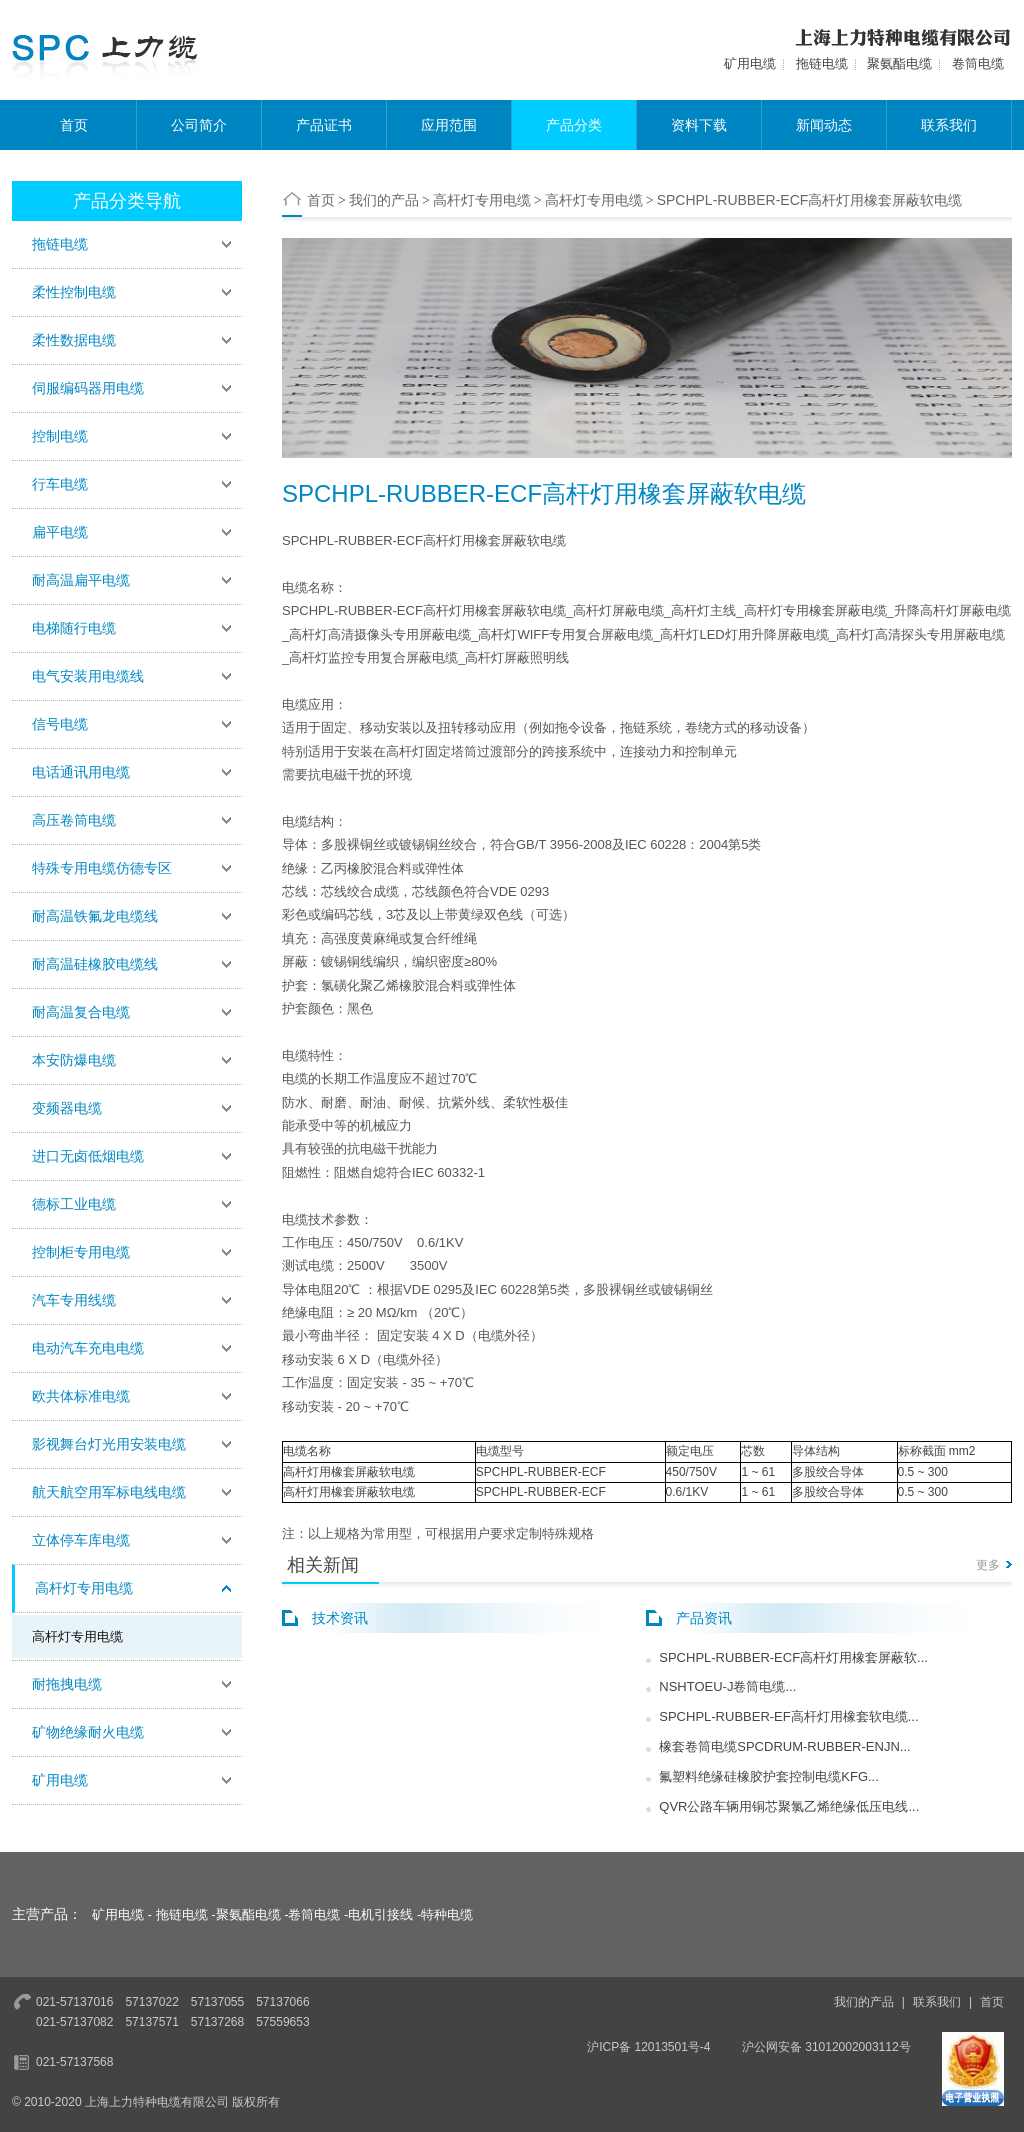  Describe the element at coordinates (447, 1914) in the screenshot. I see `特种电缆` at that location.